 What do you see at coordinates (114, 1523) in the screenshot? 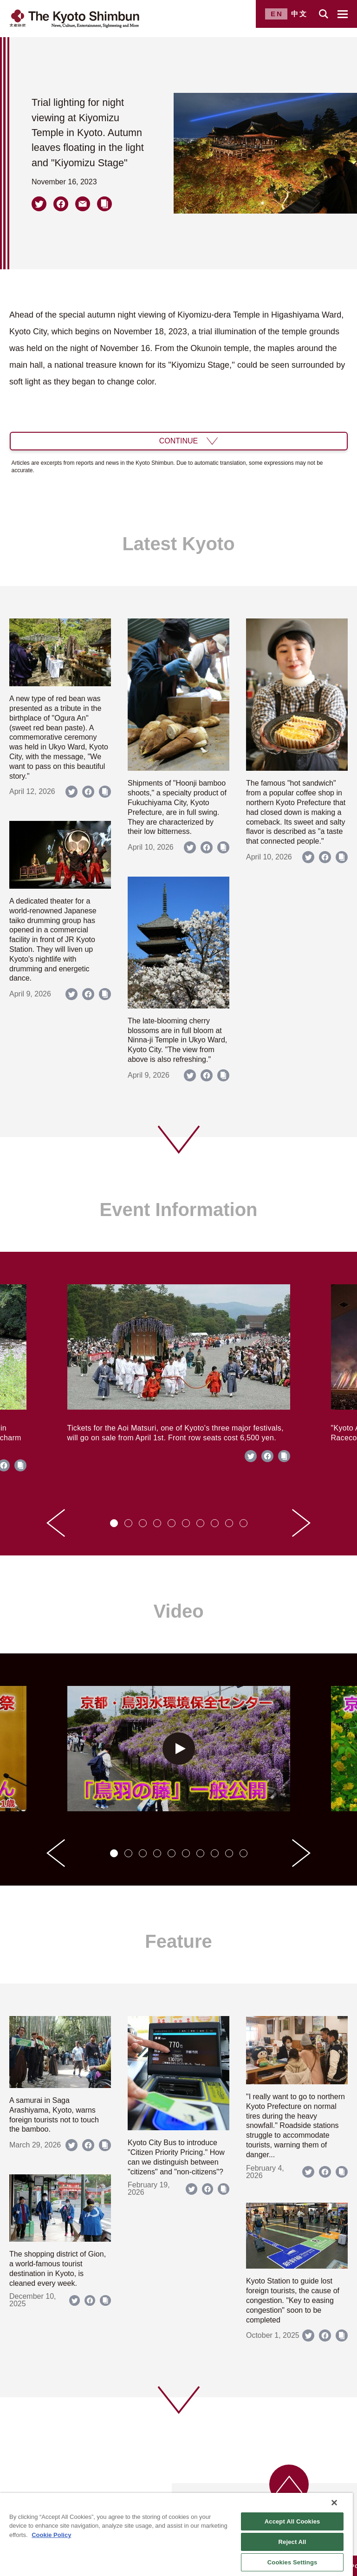
I see `[tab]` at bounding box center [114, 1523].